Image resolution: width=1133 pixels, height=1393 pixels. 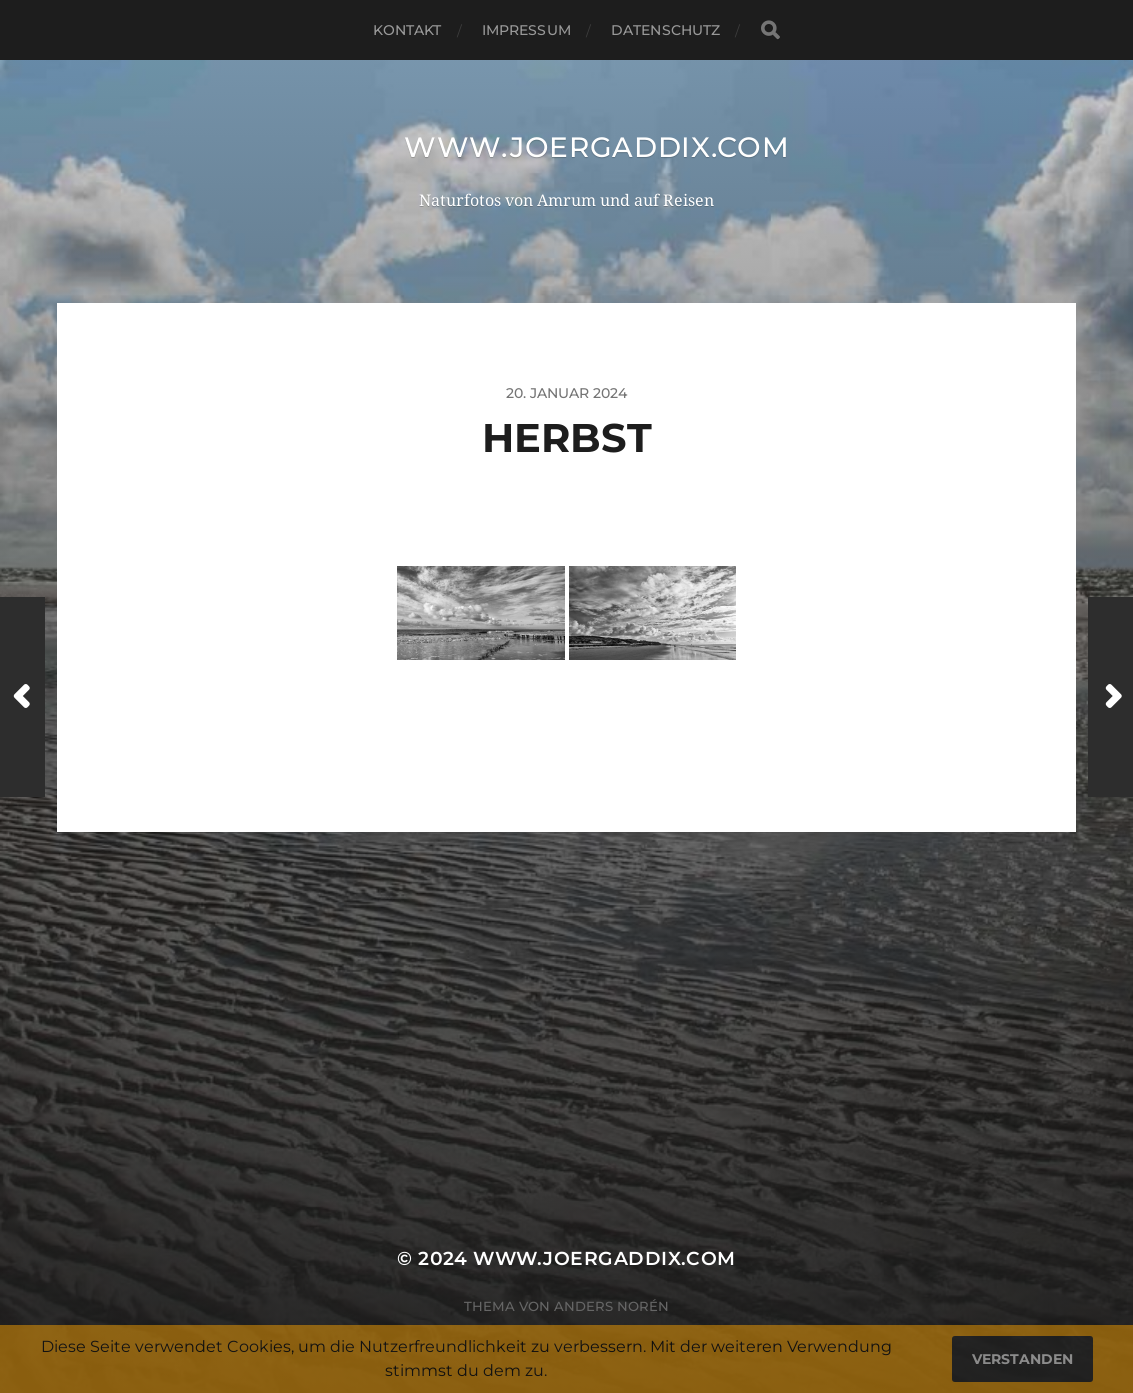 What do you see at coordinates (597, 147) in the screenshot?
I see `www.joergaddix.com` at bounding box center [597, 147].